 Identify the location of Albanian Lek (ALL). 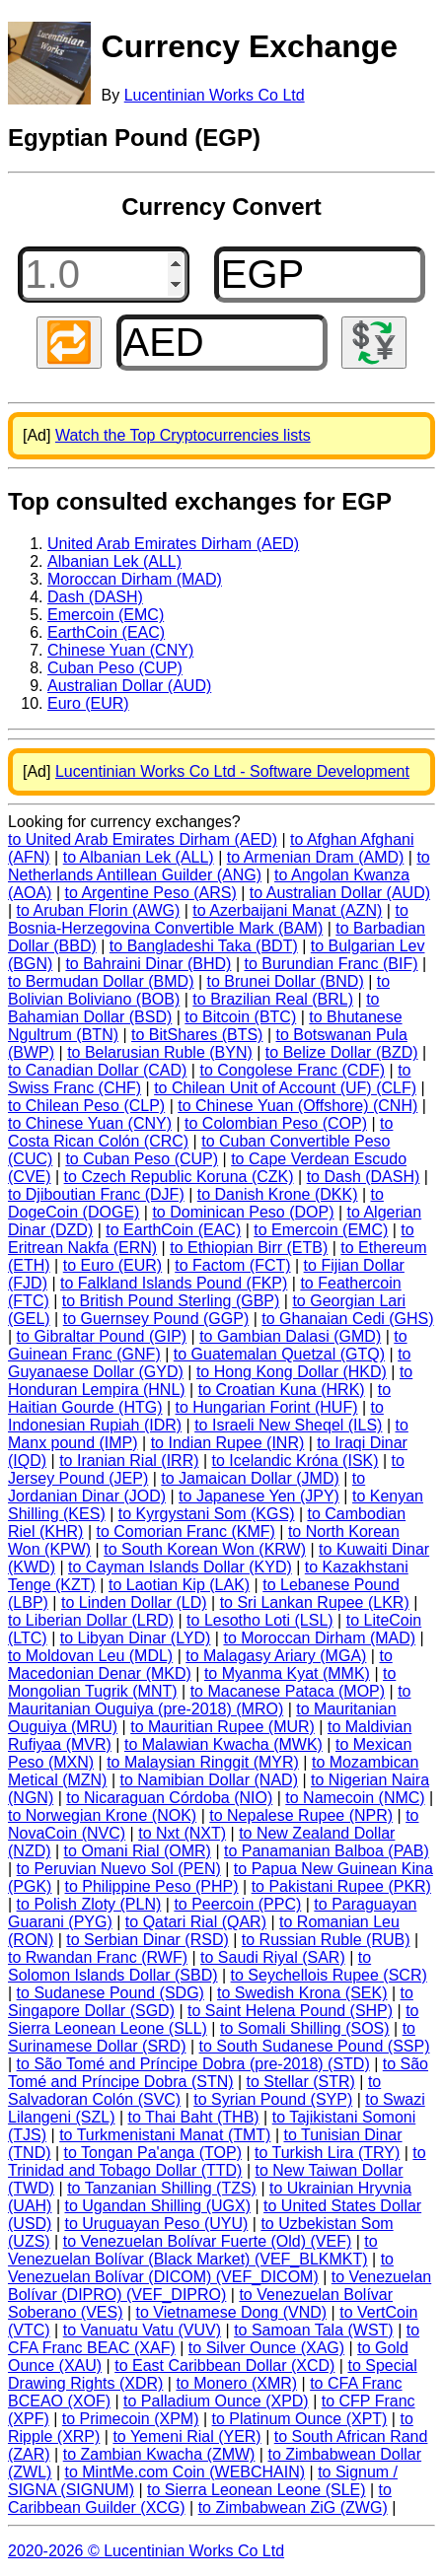
(114, 561).